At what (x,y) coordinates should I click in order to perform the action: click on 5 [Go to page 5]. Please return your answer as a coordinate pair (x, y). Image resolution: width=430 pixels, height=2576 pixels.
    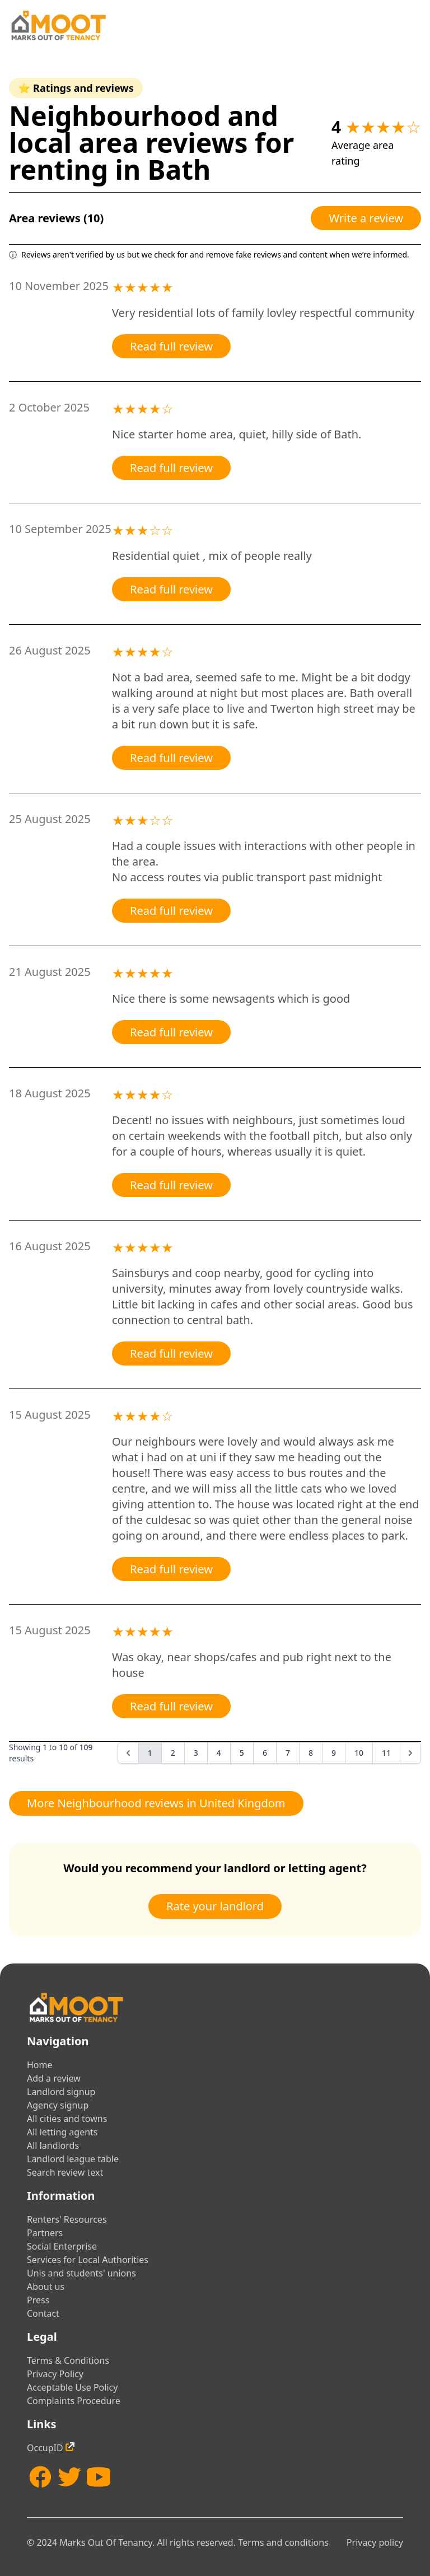
    Looking at the image, I should click on (242, 1752).